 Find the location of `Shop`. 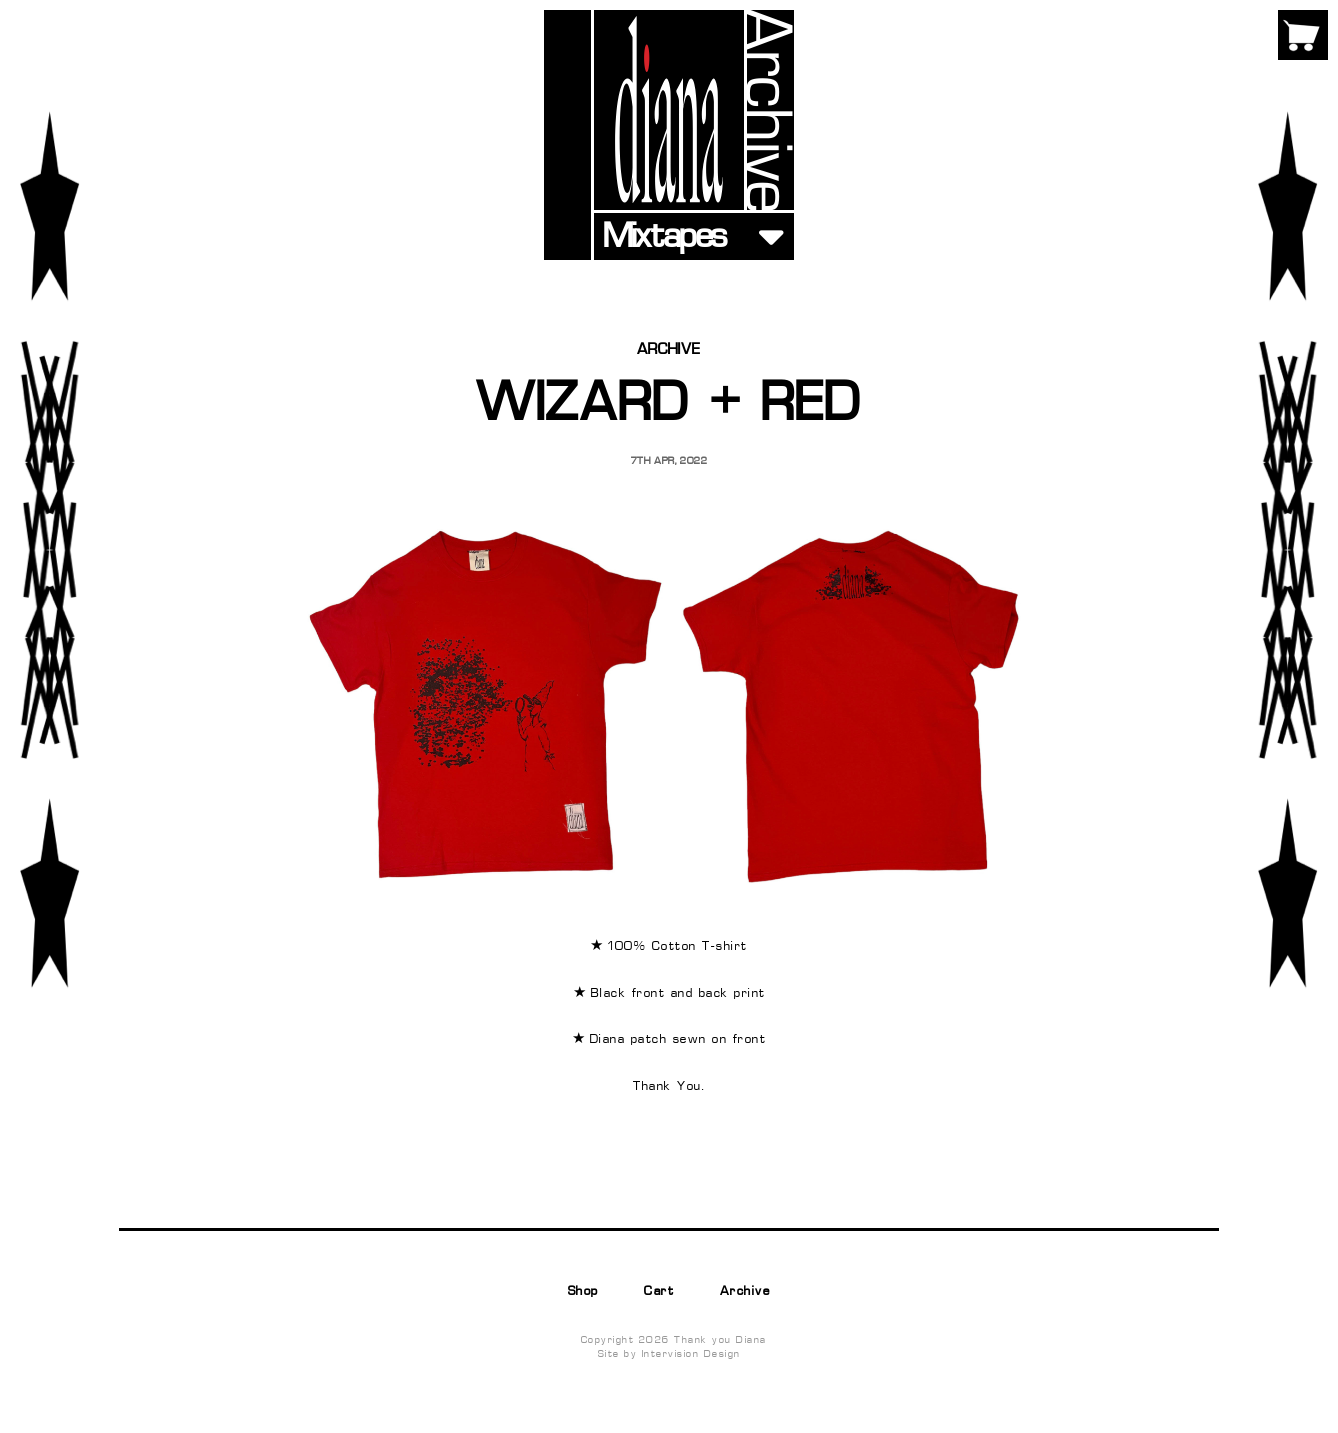

Shop is located at coordinates (583, 1292).